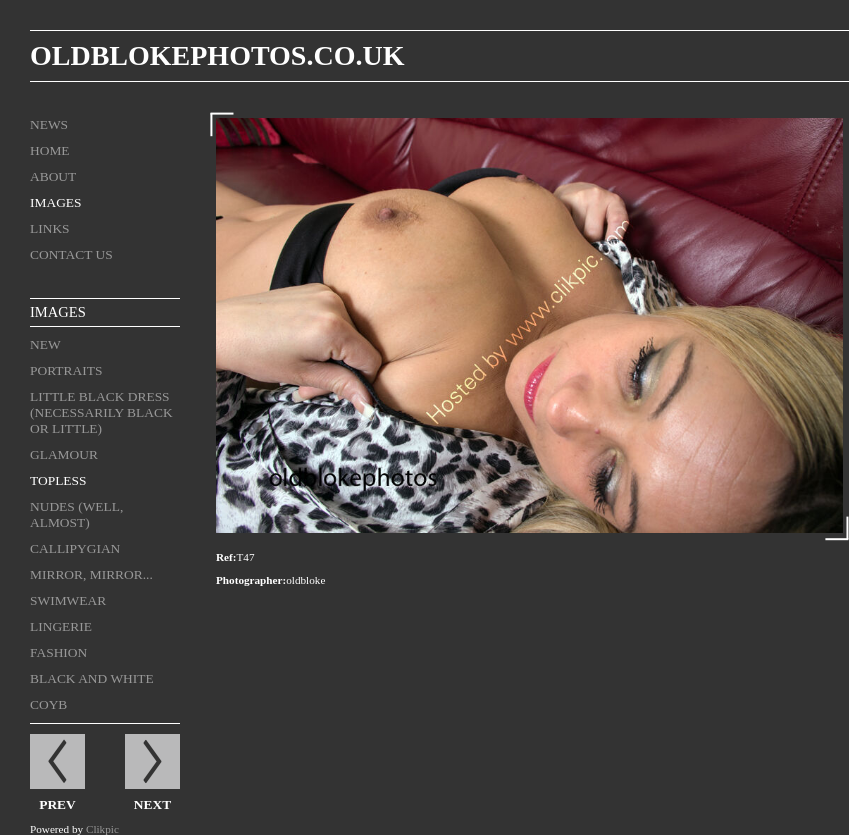  I want to click on Nudes (well, almost), so click(76, 514).